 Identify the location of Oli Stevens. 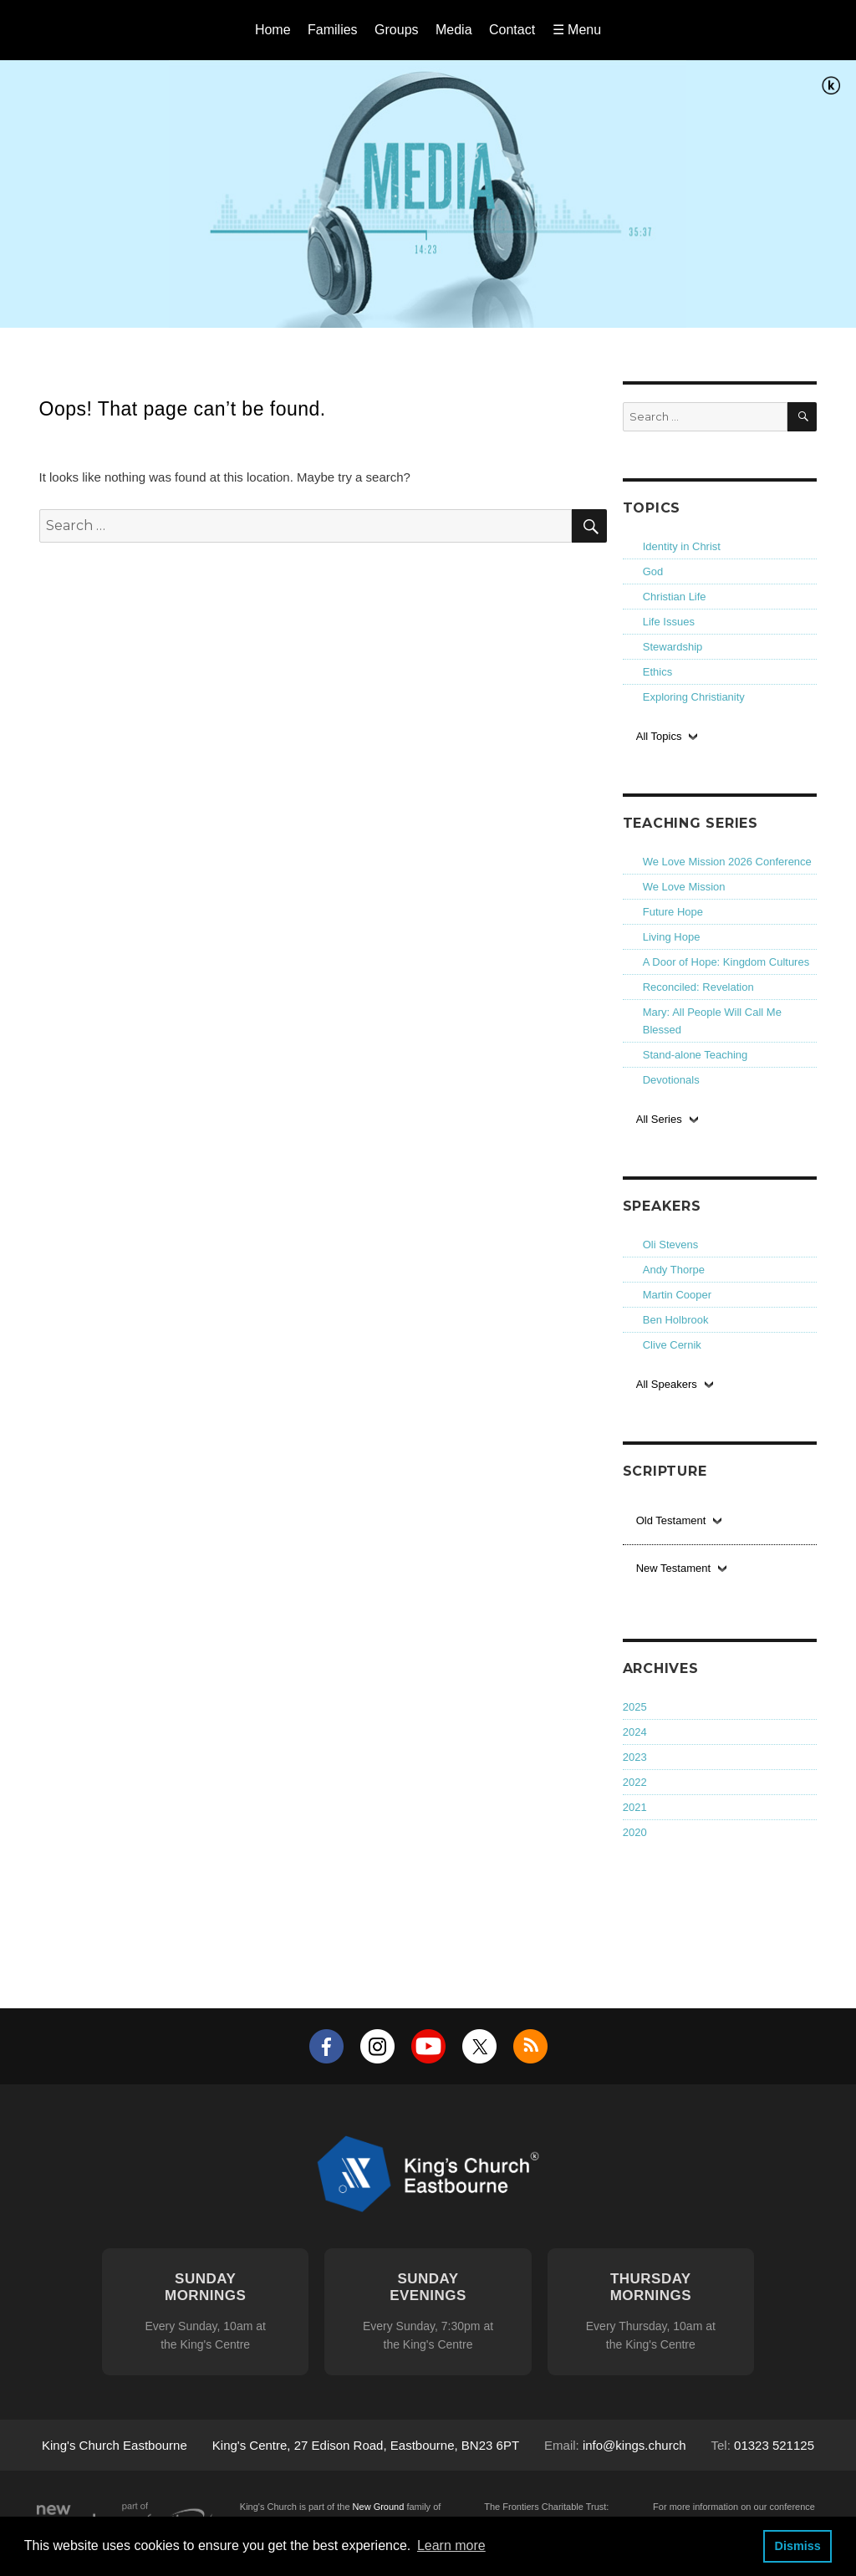
(670, 1244).